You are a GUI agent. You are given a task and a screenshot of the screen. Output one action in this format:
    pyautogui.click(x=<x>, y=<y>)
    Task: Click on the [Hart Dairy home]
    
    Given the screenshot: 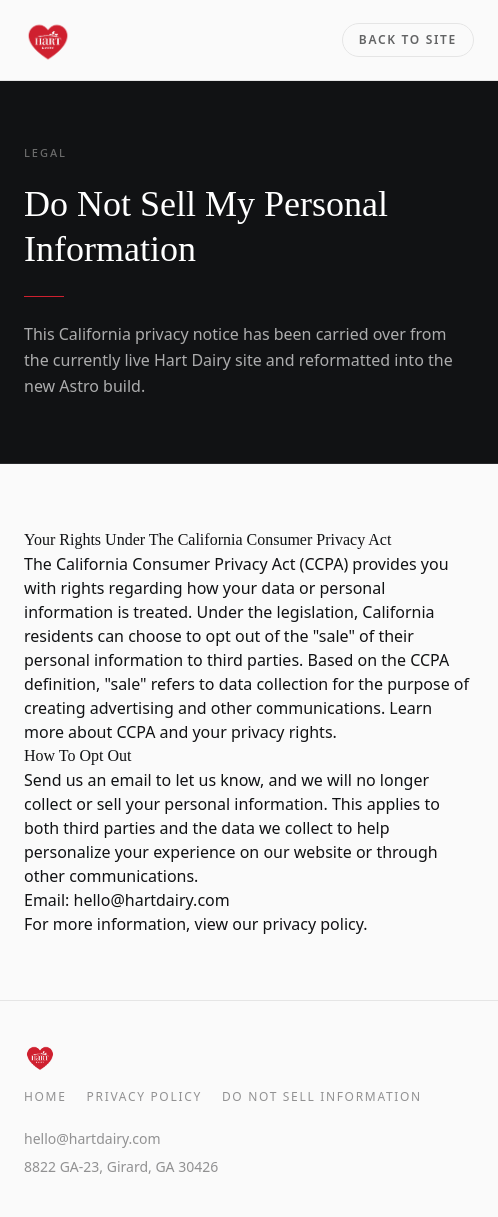 What is the action you would take?
    pyautogui.click(x=48, y=40)
    